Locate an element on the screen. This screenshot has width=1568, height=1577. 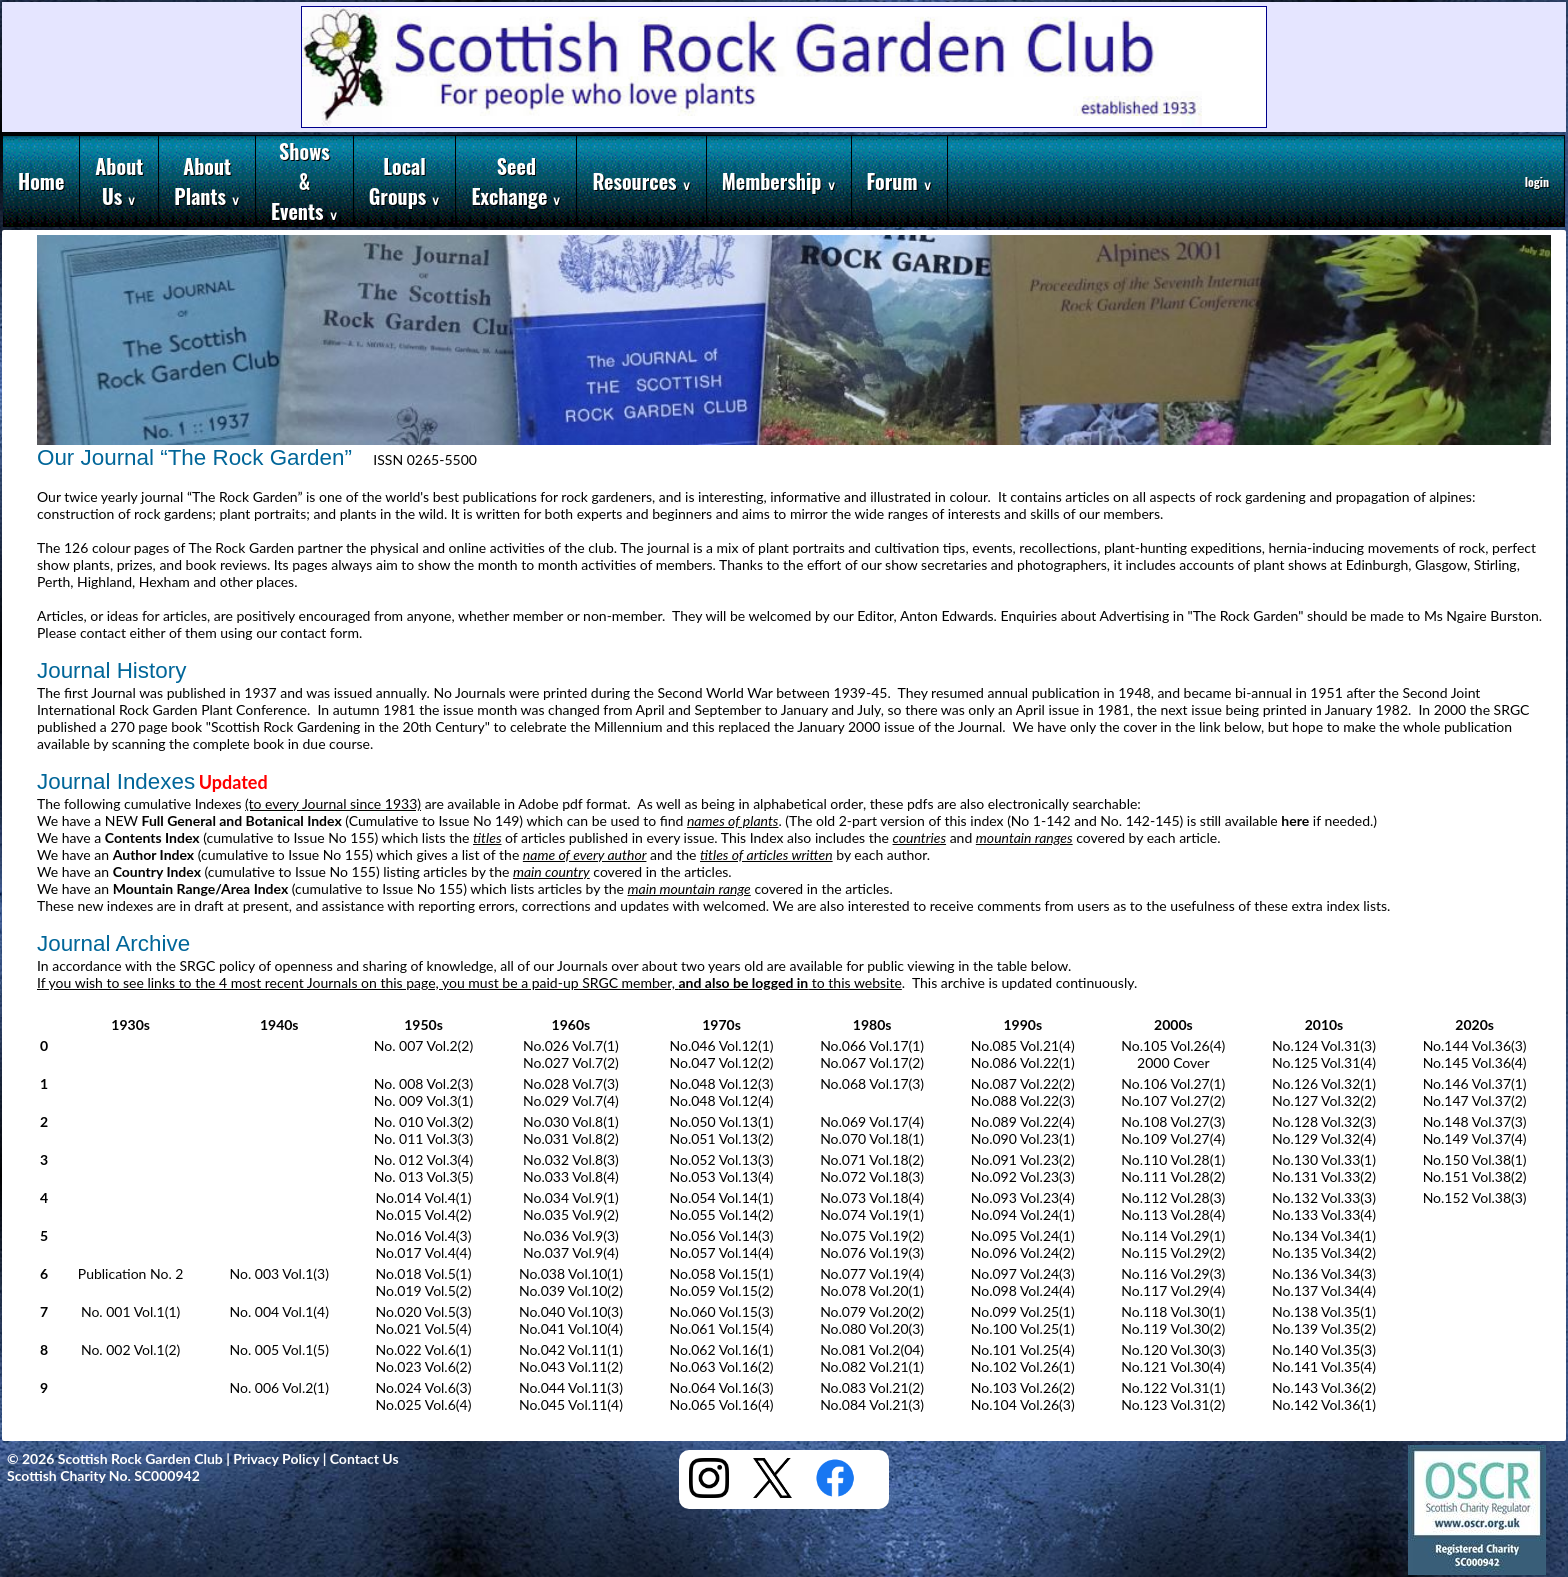
No.050 Vol.13(1) is located at coordinates (722, 1121).